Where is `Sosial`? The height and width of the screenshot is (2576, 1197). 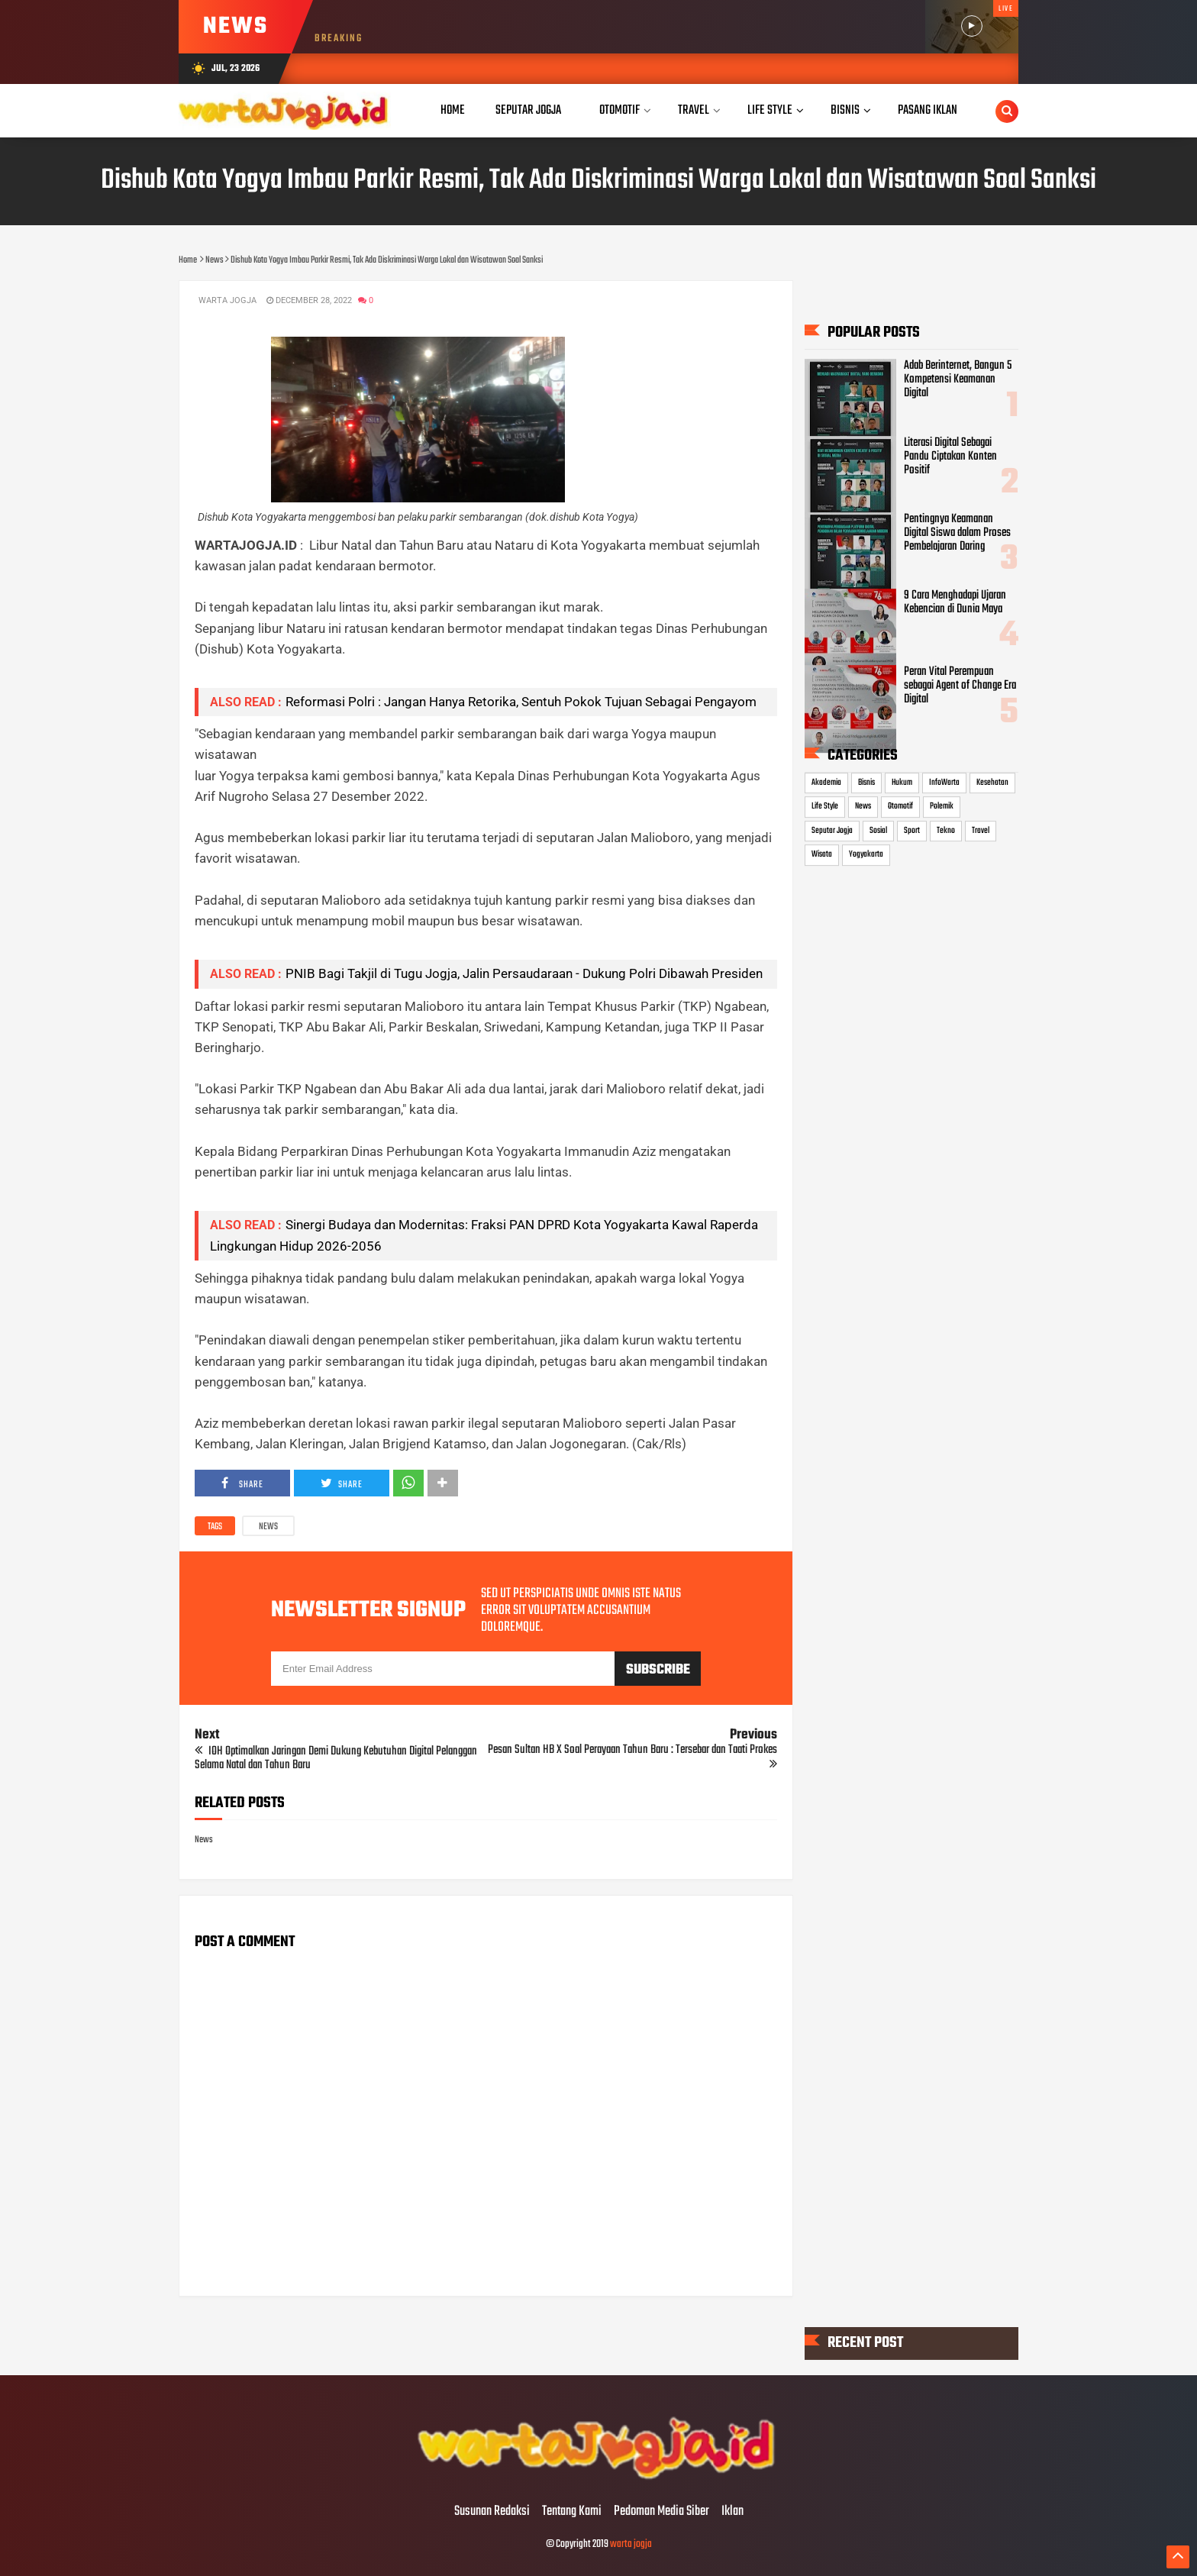
Sosial is located at coordinates (878, 831).